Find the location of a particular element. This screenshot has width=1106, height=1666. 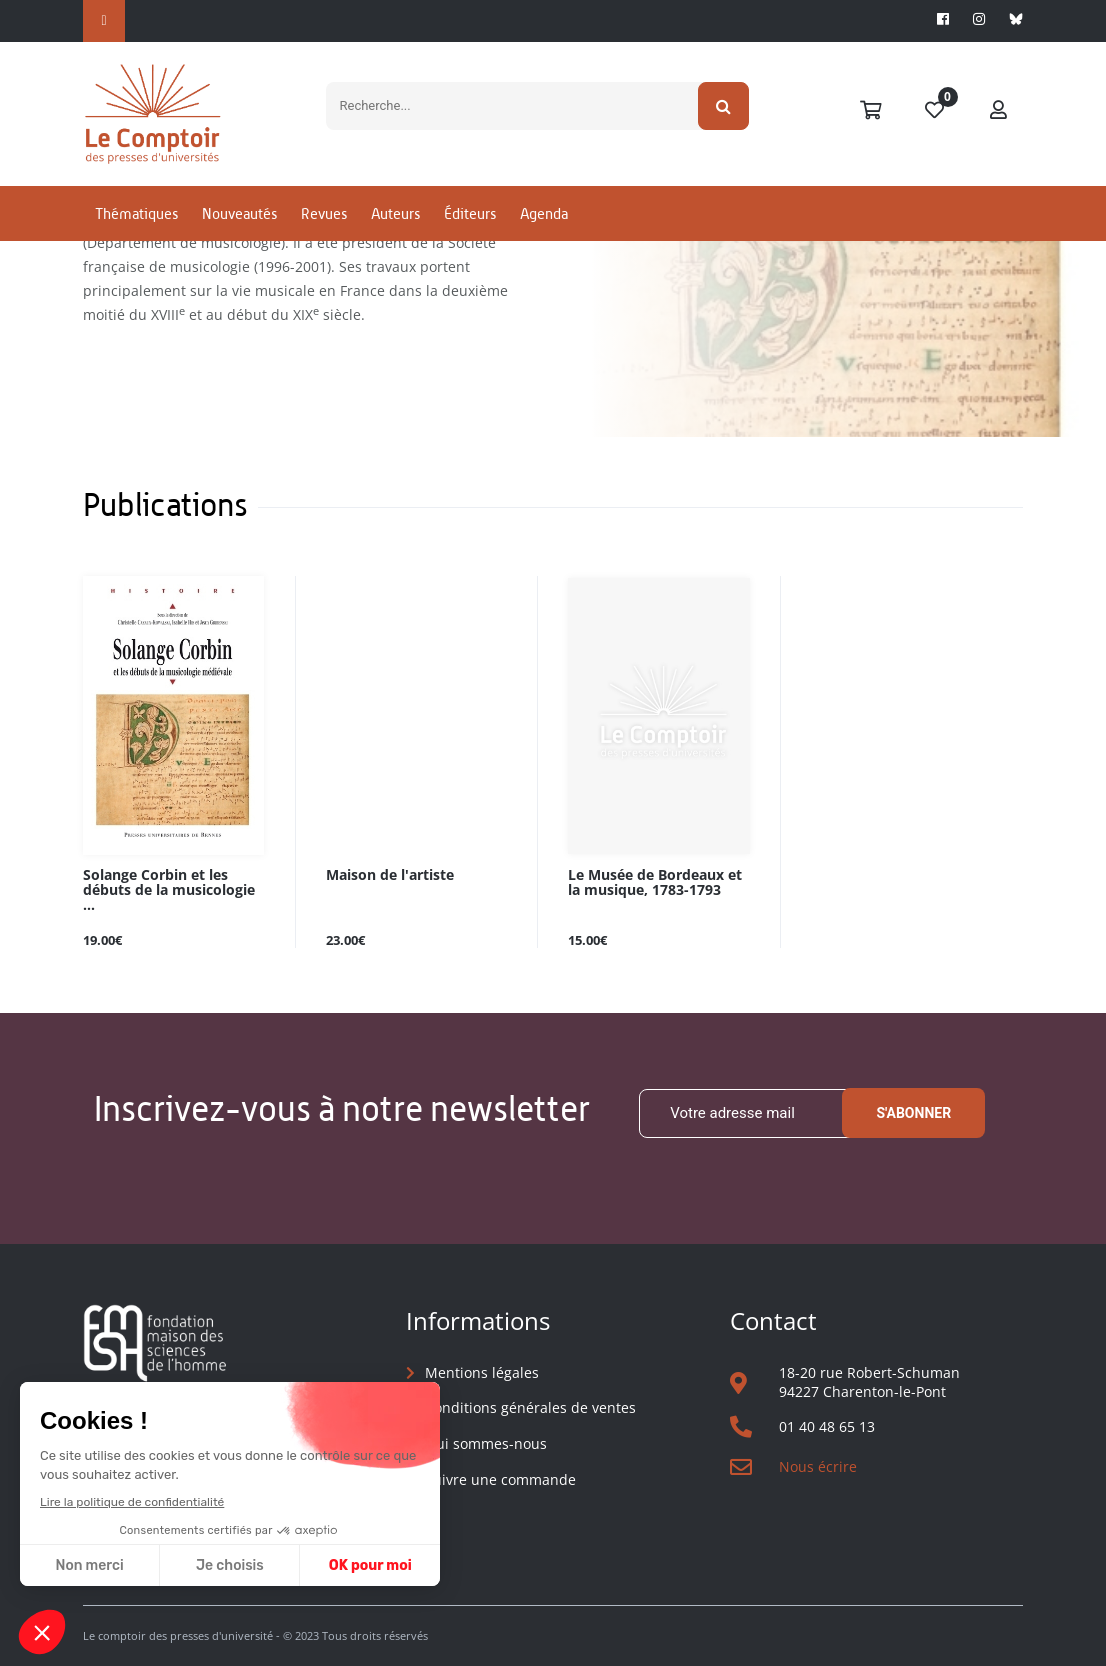

Thématiques is located at coordinates (136, 213).